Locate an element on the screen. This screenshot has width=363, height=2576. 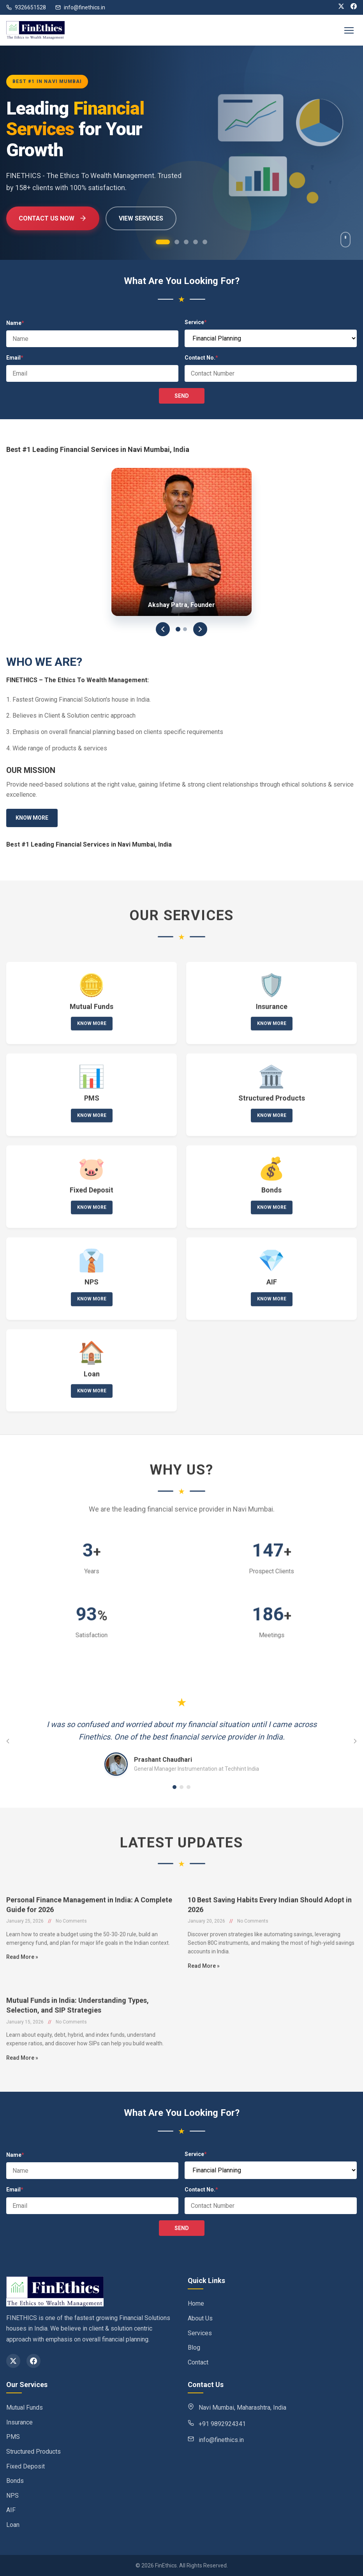
[Slide 2] is located at coordinates (185, 629).